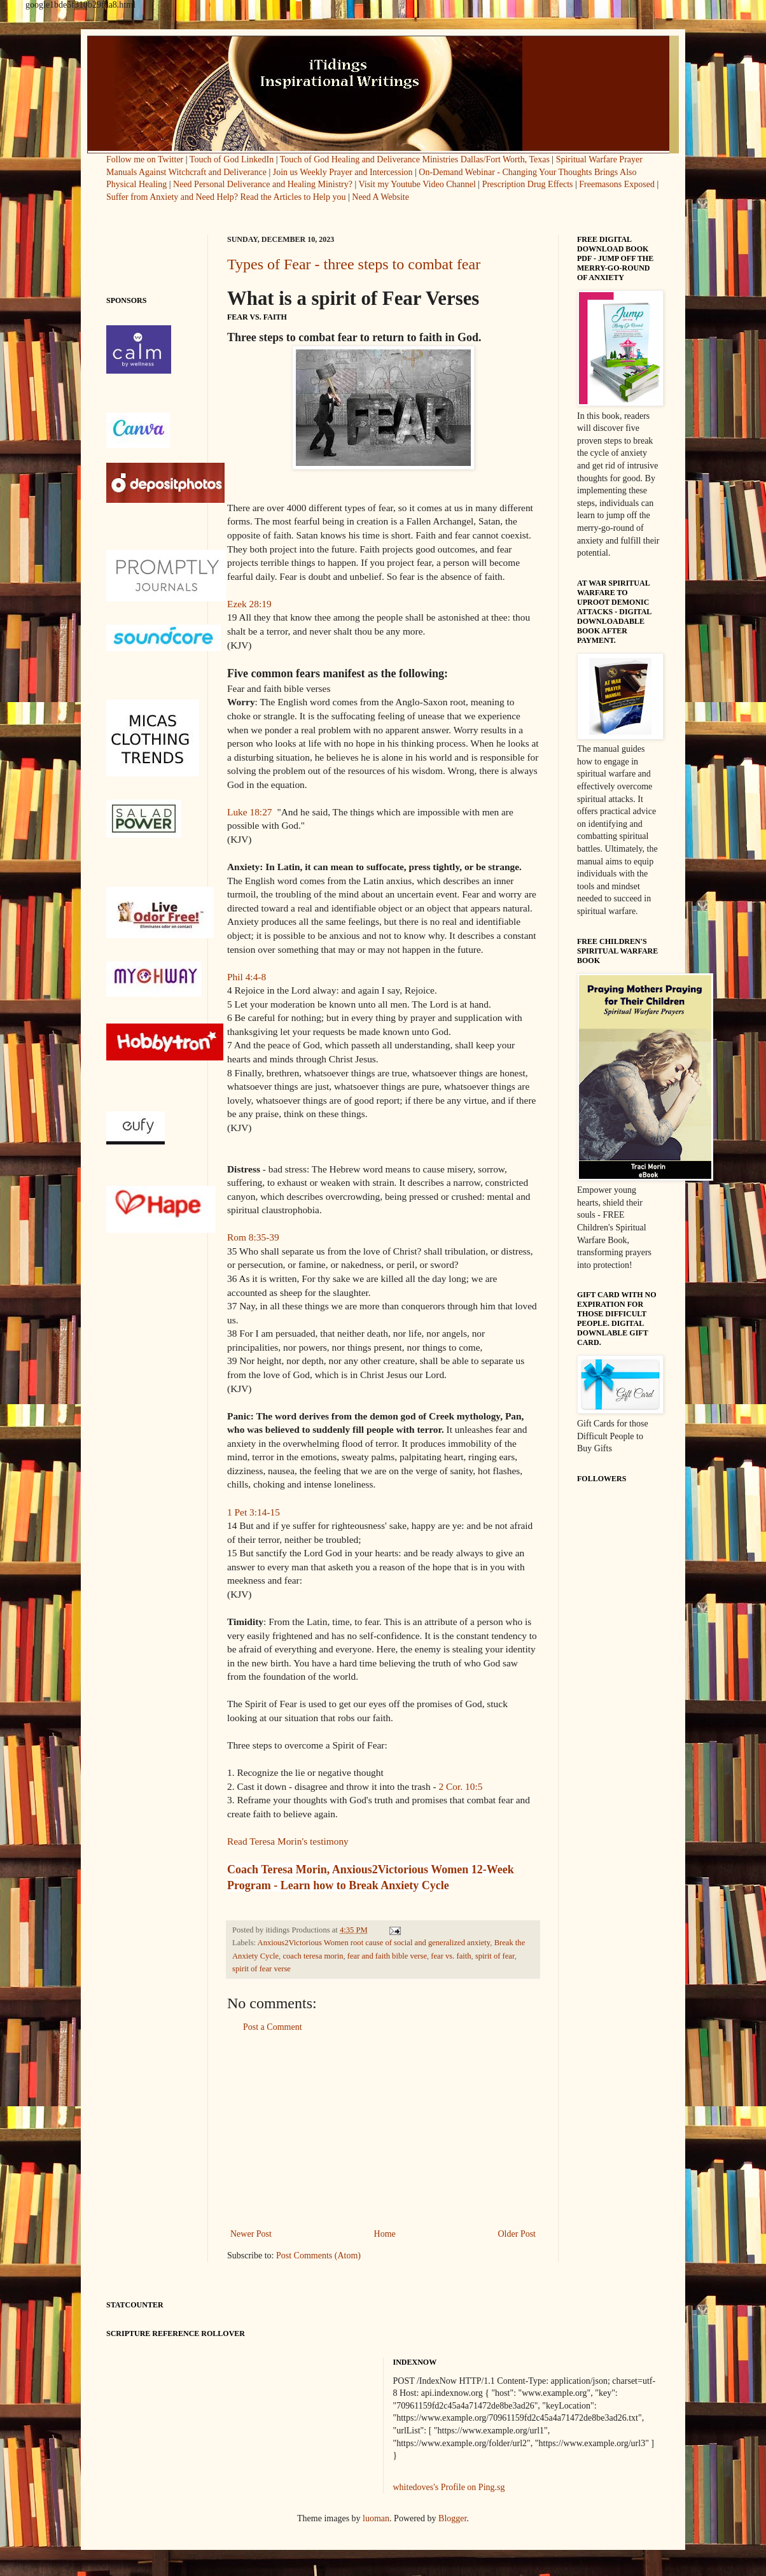 The width and height of the screenshot is (766, 2576). Describe the element at coordinates (261, 1968) in the screenshot. I see `spirit of fear verse` at that location.